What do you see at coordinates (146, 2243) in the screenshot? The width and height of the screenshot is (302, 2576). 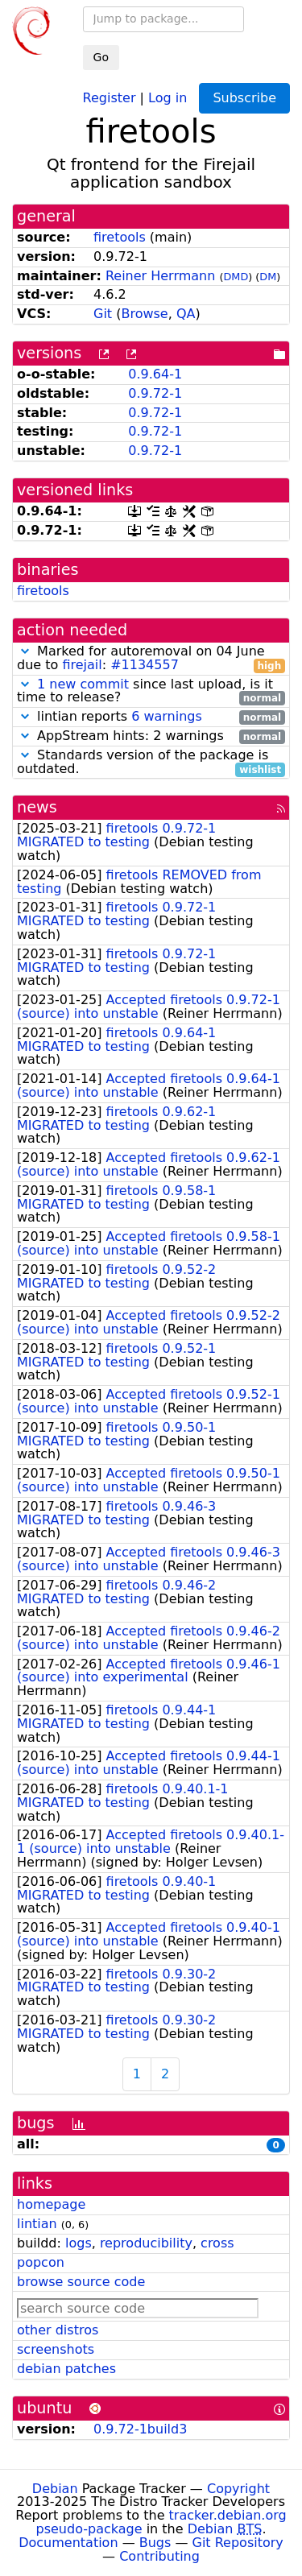 I see `reproducibility` at bounding box center [146, 2243].